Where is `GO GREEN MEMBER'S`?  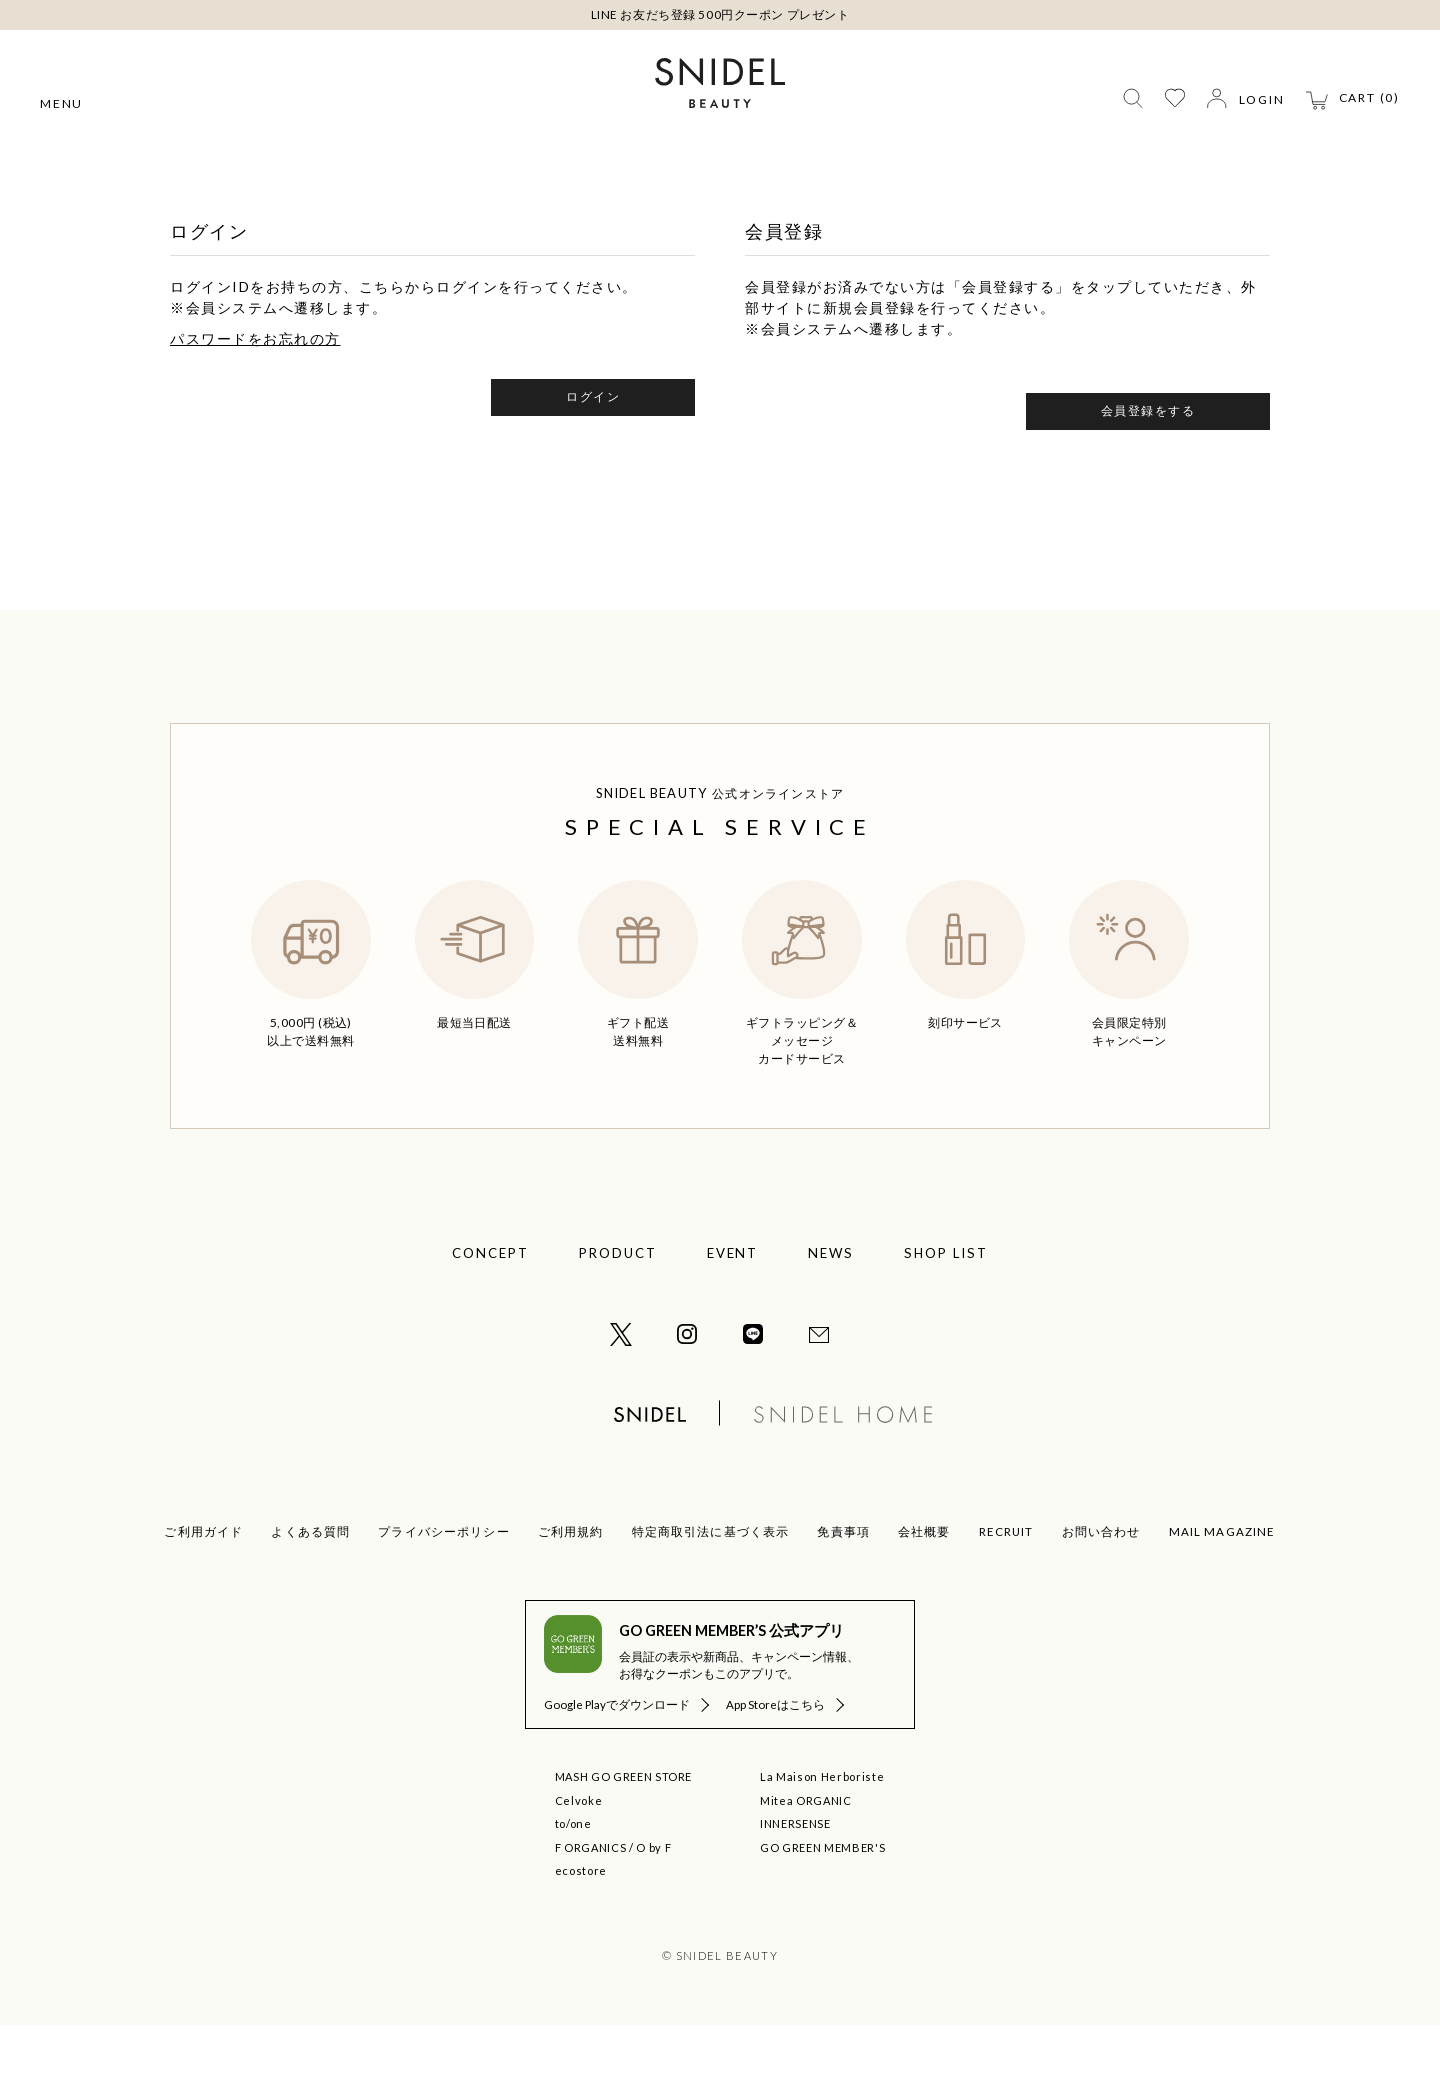 GO GREEN MEMBER'S is located at coordinates (822, 1899).